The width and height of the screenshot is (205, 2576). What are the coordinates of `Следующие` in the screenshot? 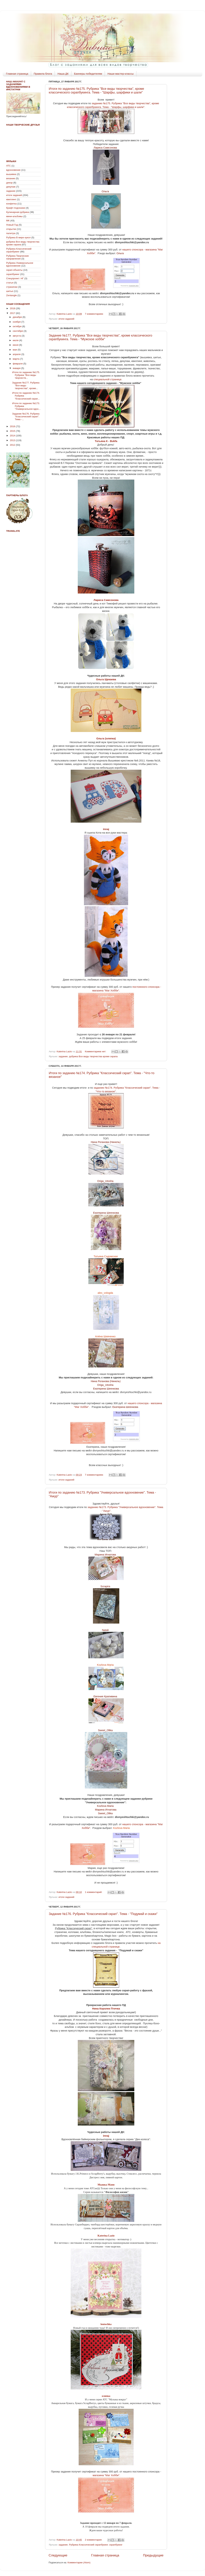 It's located at (58, 2555).